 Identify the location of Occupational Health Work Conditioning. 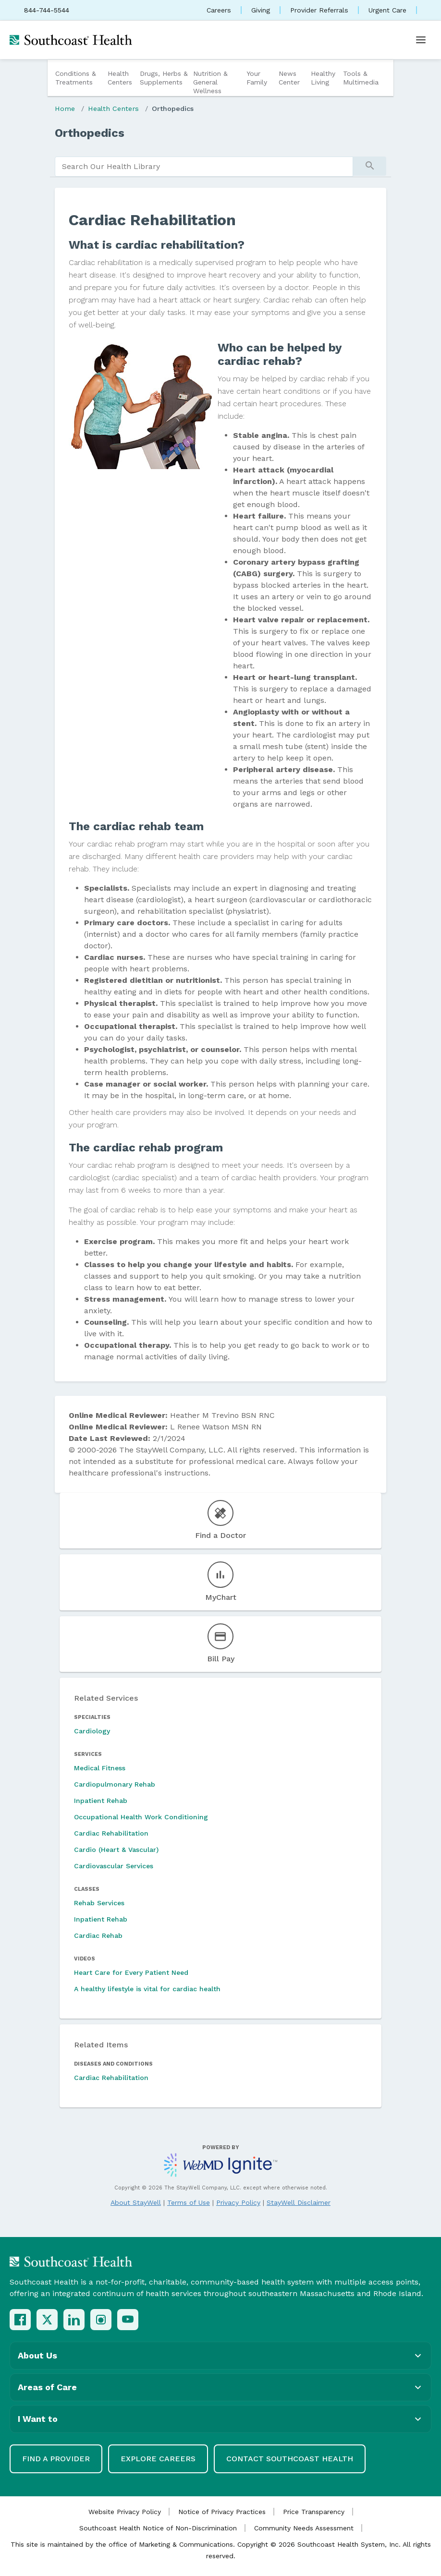
(141, 1817).